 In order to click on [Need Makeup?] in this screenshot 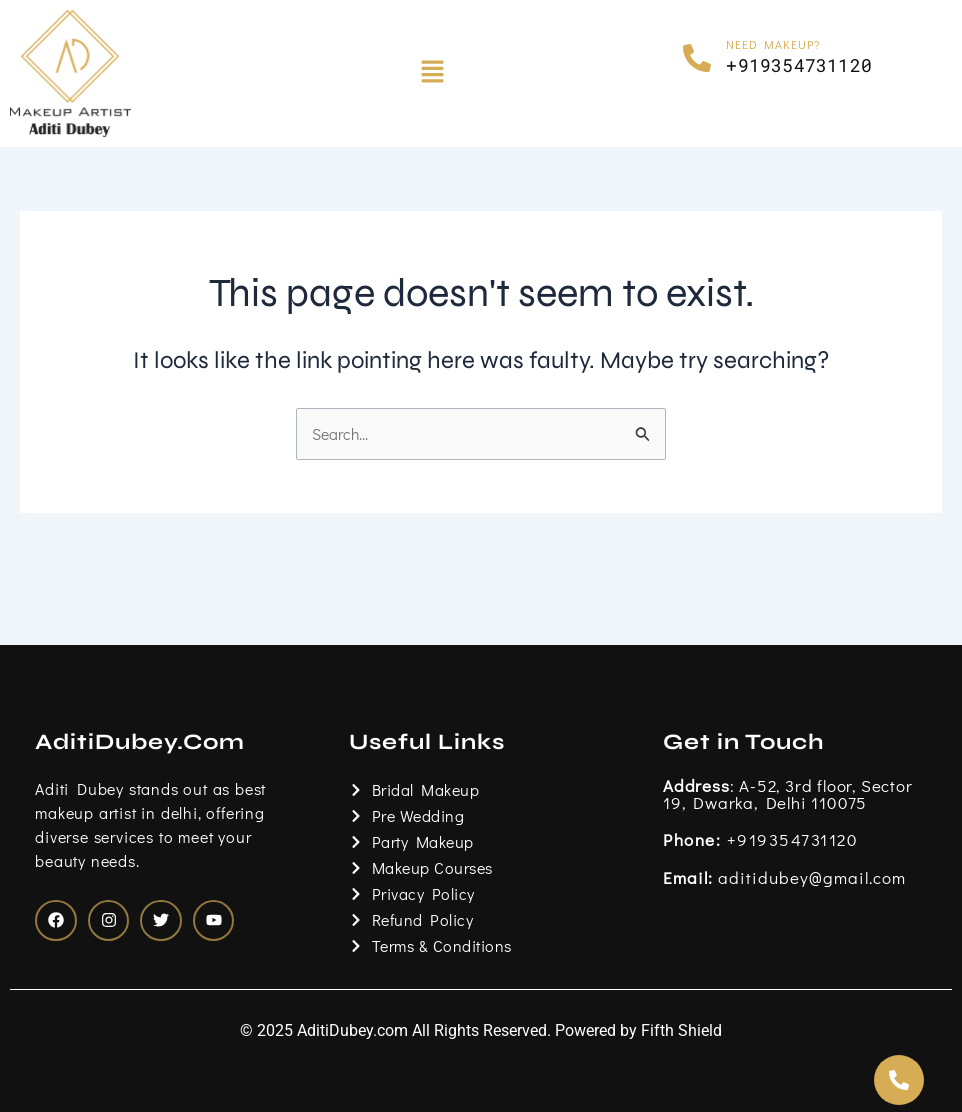, I will do `click(697, 58)`.